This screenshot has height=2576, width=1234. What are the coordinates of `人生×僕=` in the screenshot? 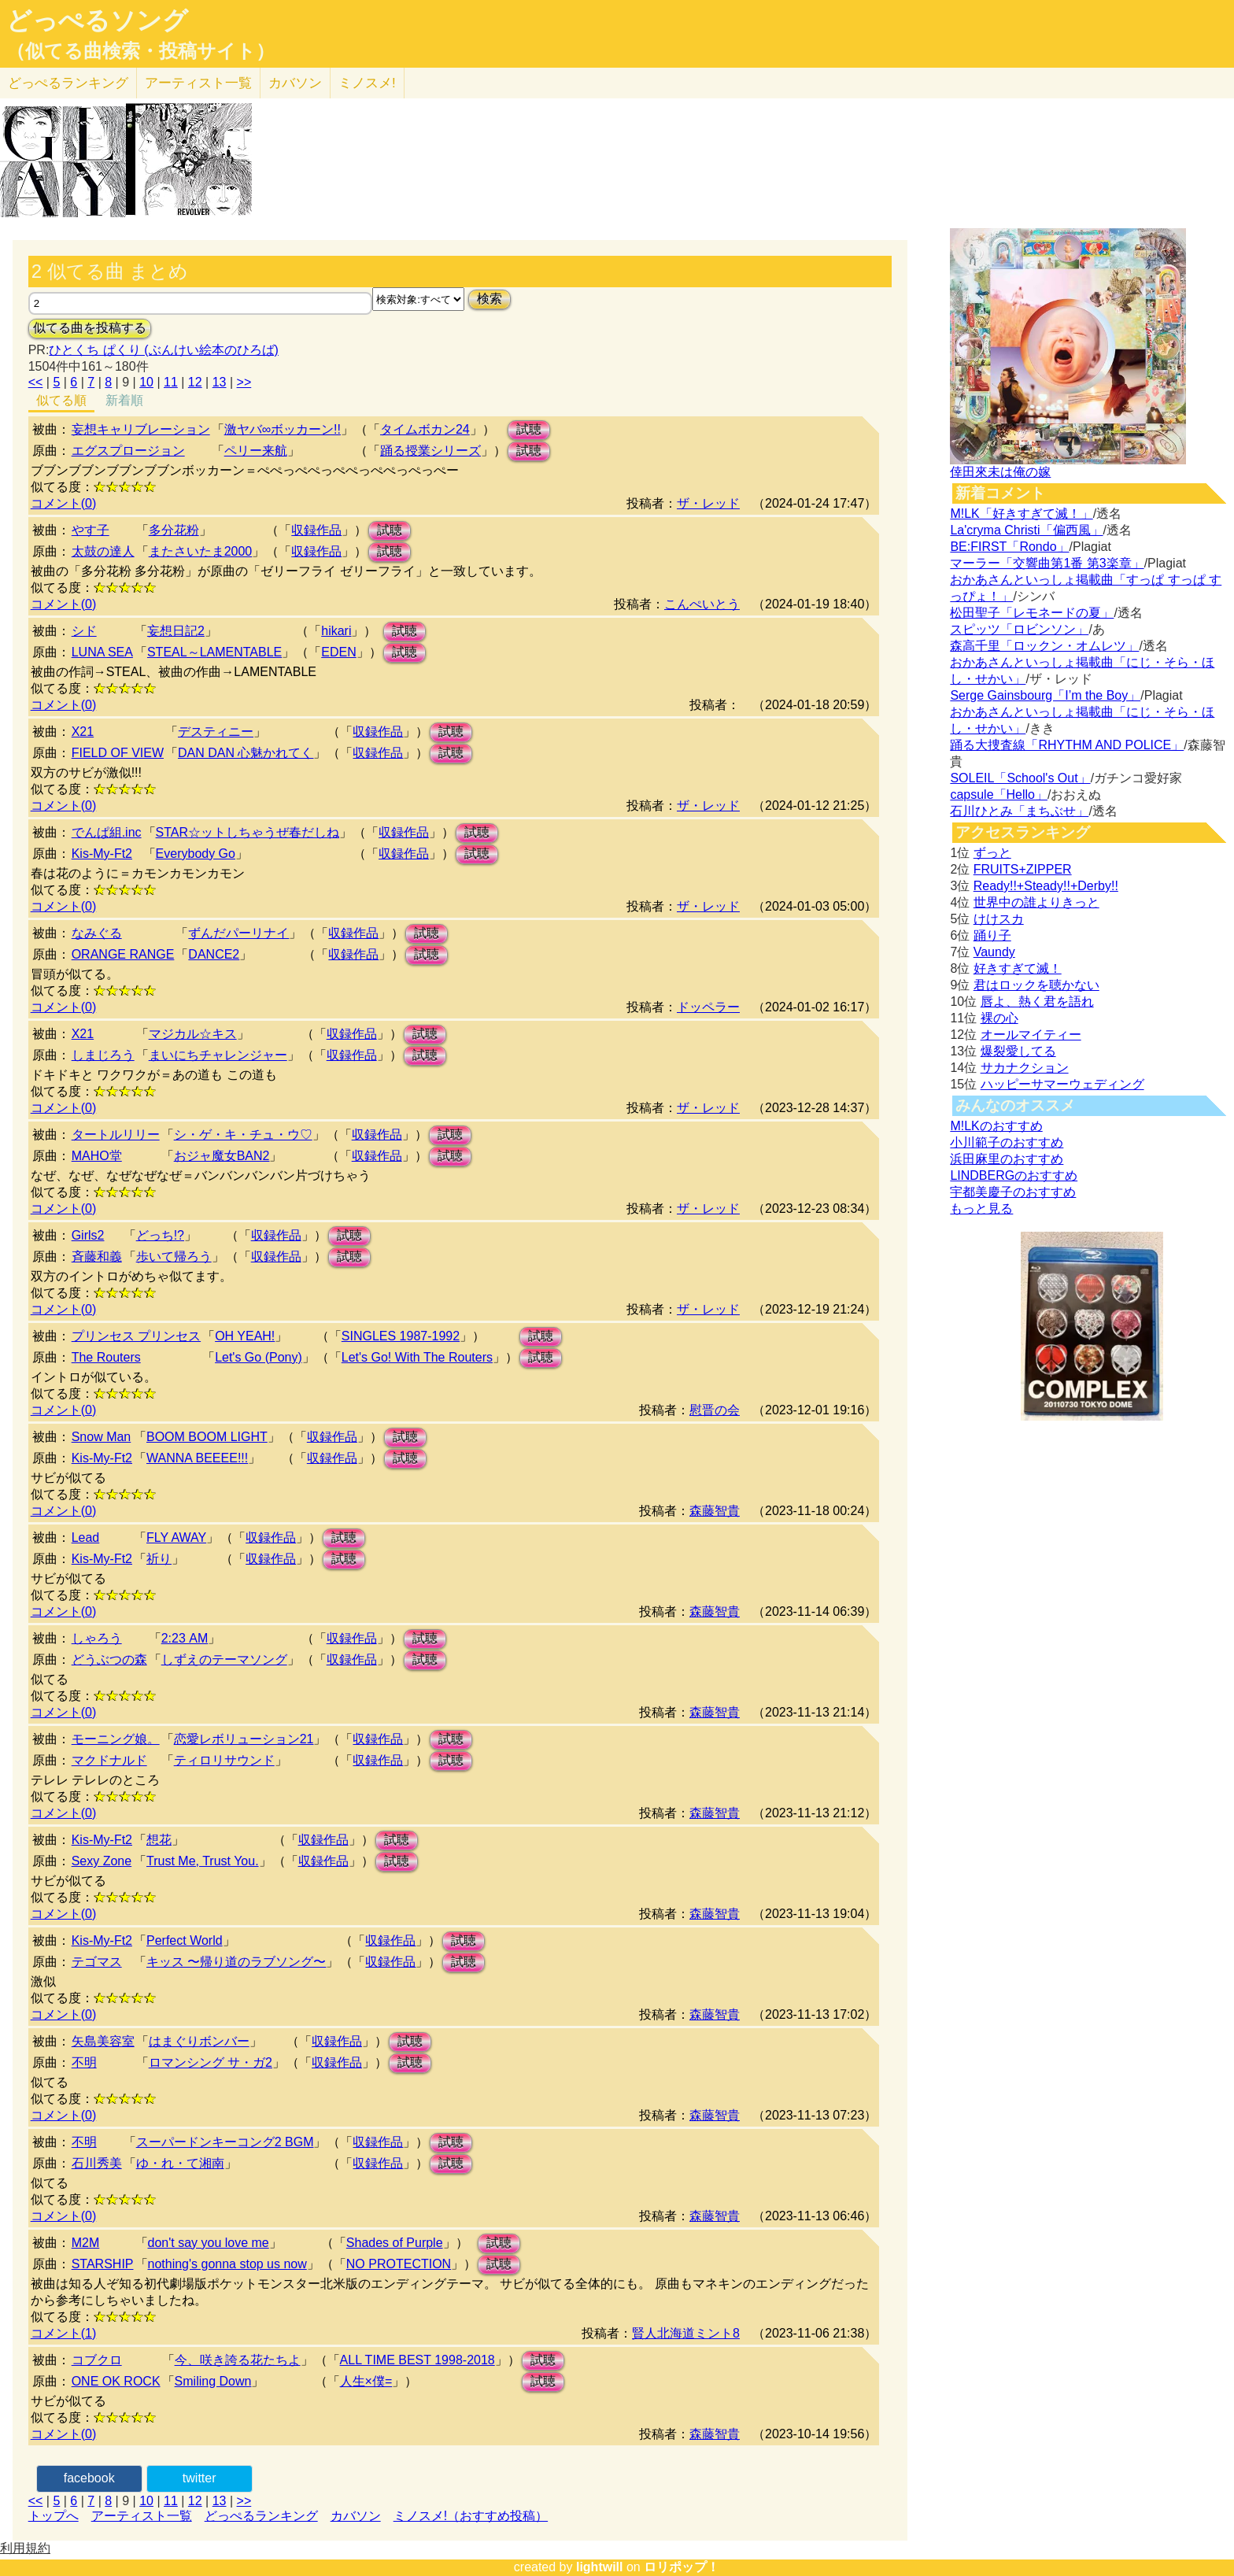 It's located at (366, 2381).